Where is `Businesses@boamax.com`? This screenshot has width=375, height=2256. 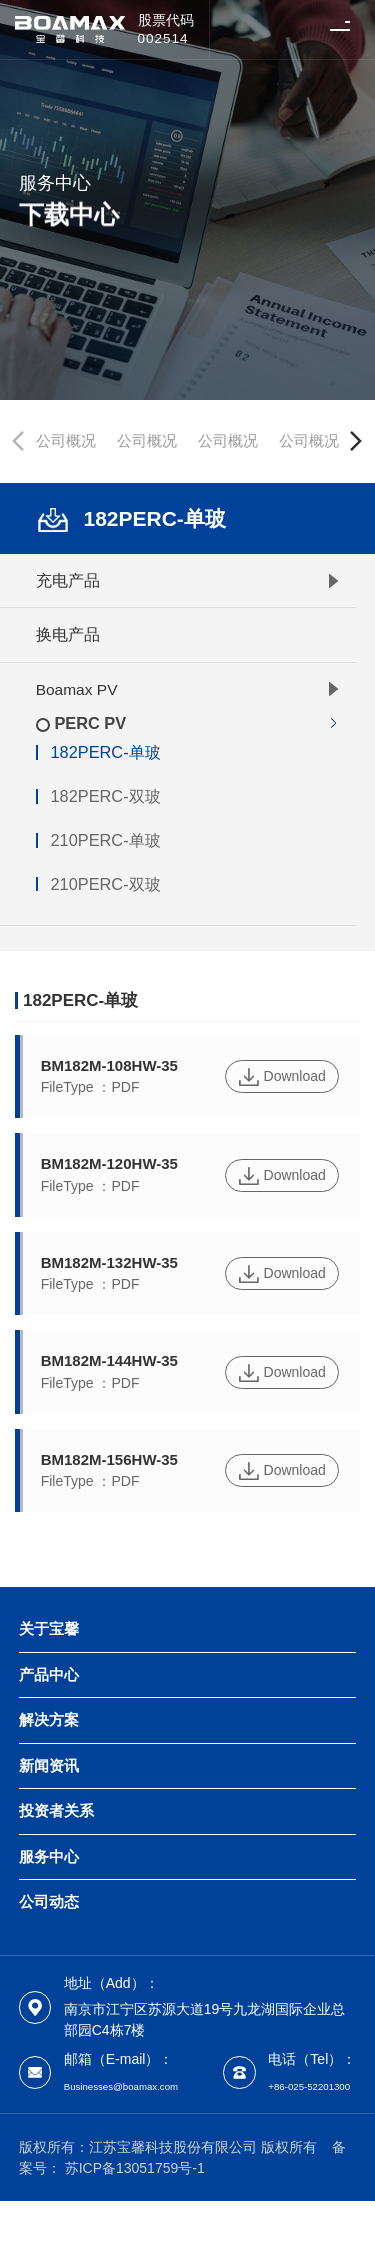
Businesses@boamax.com is located at coordinates (147, 2085).